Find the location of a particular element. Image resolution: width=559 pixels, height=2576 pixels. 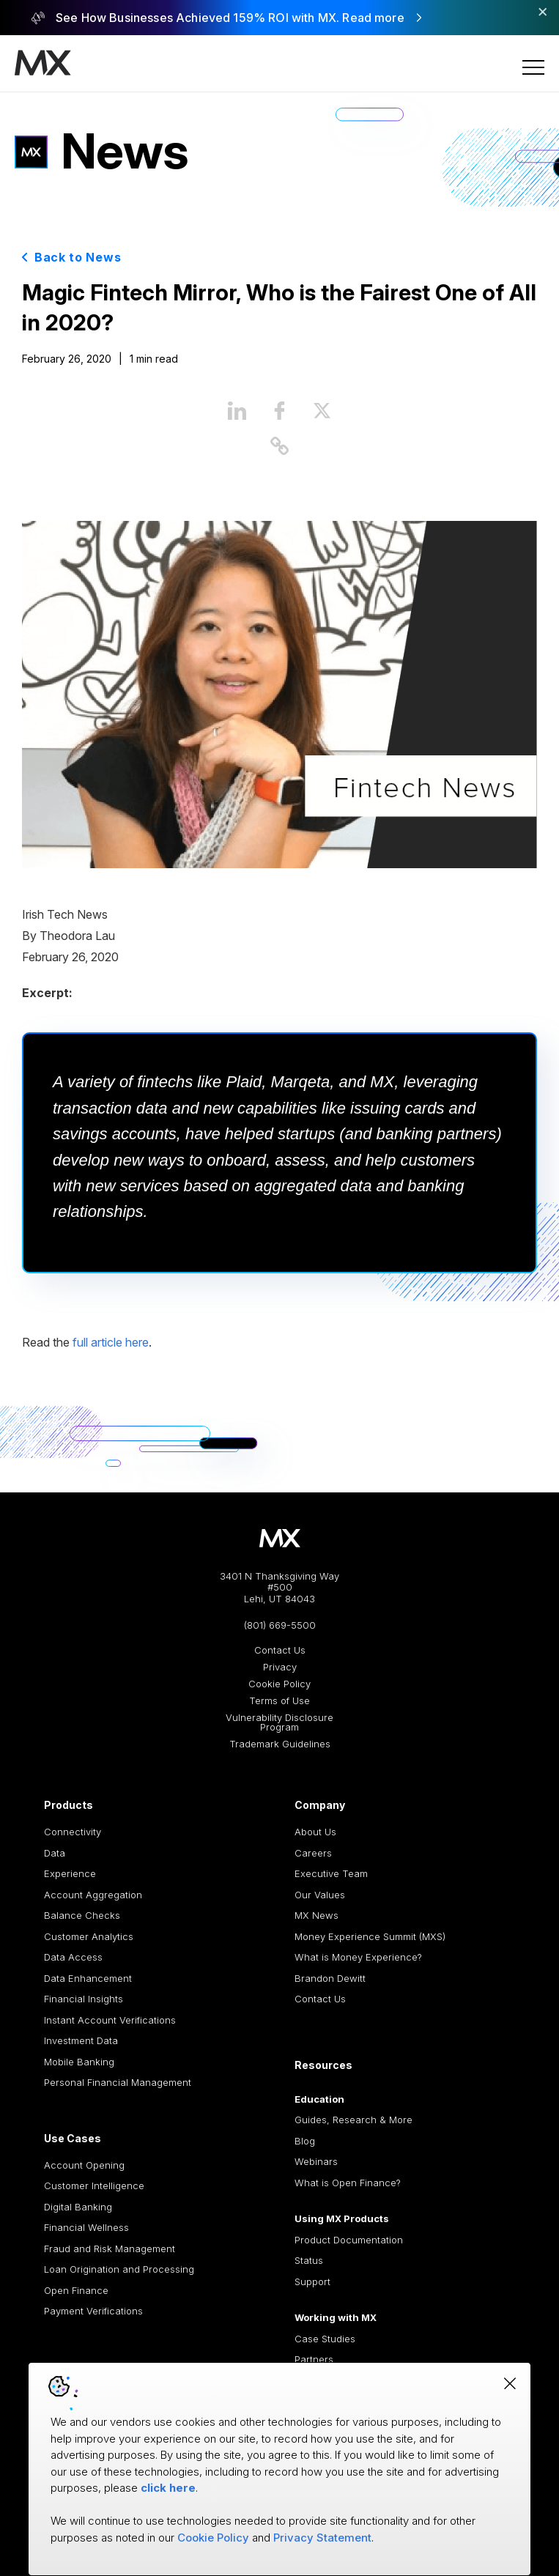

MX News is located at coordinates (316, 1915).